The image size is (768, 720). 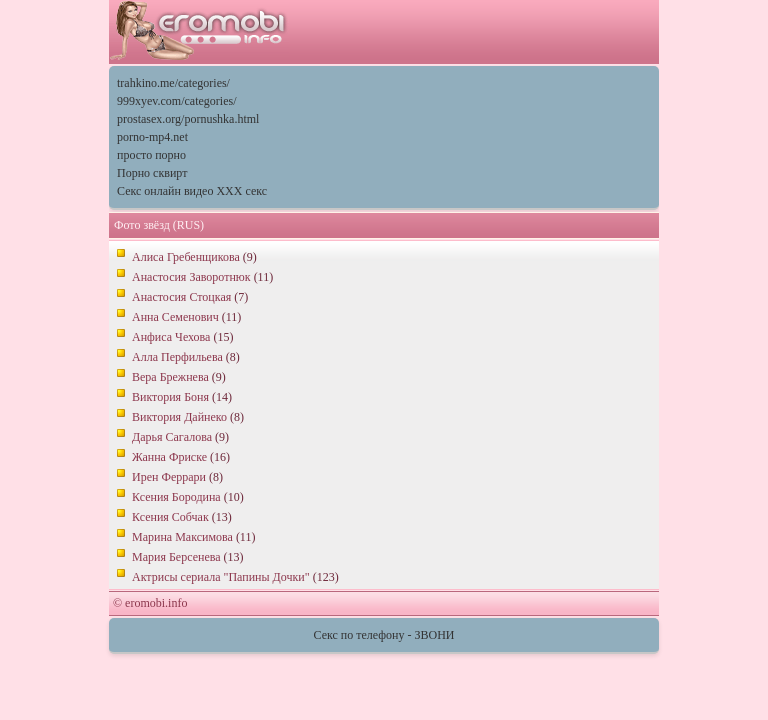 What do you see at coordinates (177, 101) in the screenshot?
I see `999xyev.com/categories/` at bounding box center [177, 101].